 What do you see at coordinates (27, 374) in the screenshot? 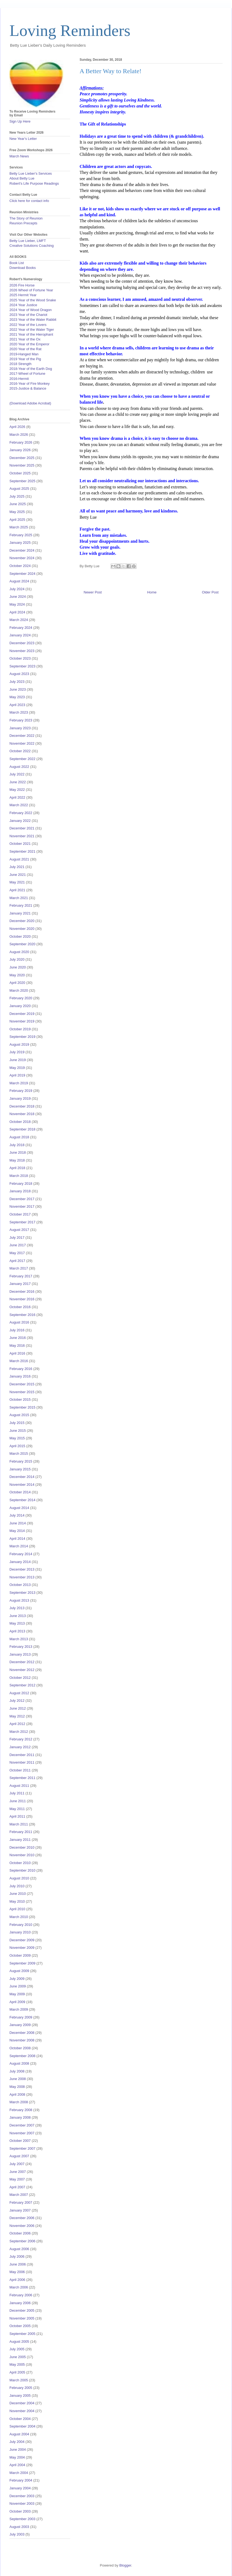
I see `2017-Wheel of Fortune` at bounding box center [27, 374].